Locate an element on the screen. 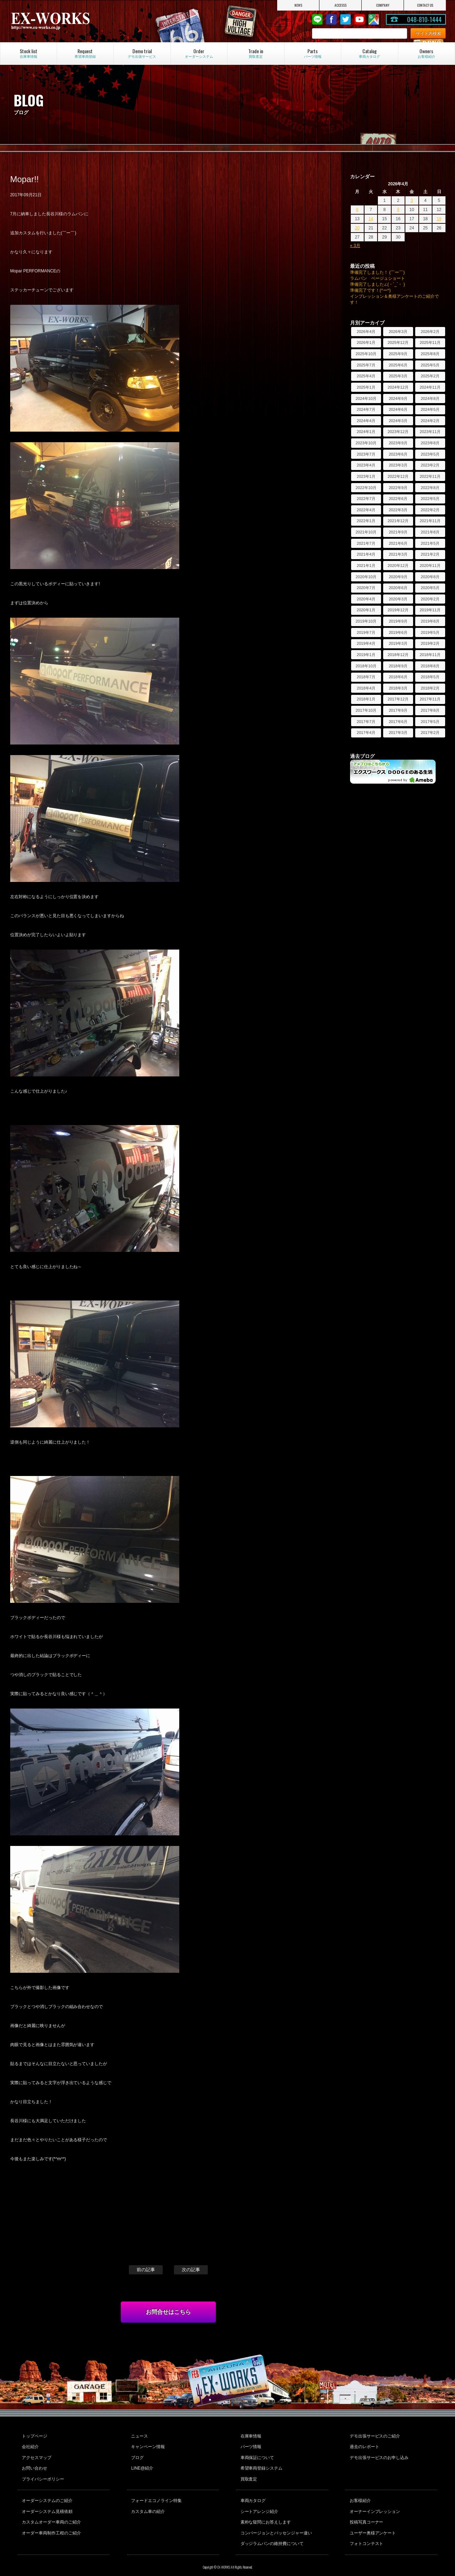  2018年12月 is located at coordinates (398, 655).